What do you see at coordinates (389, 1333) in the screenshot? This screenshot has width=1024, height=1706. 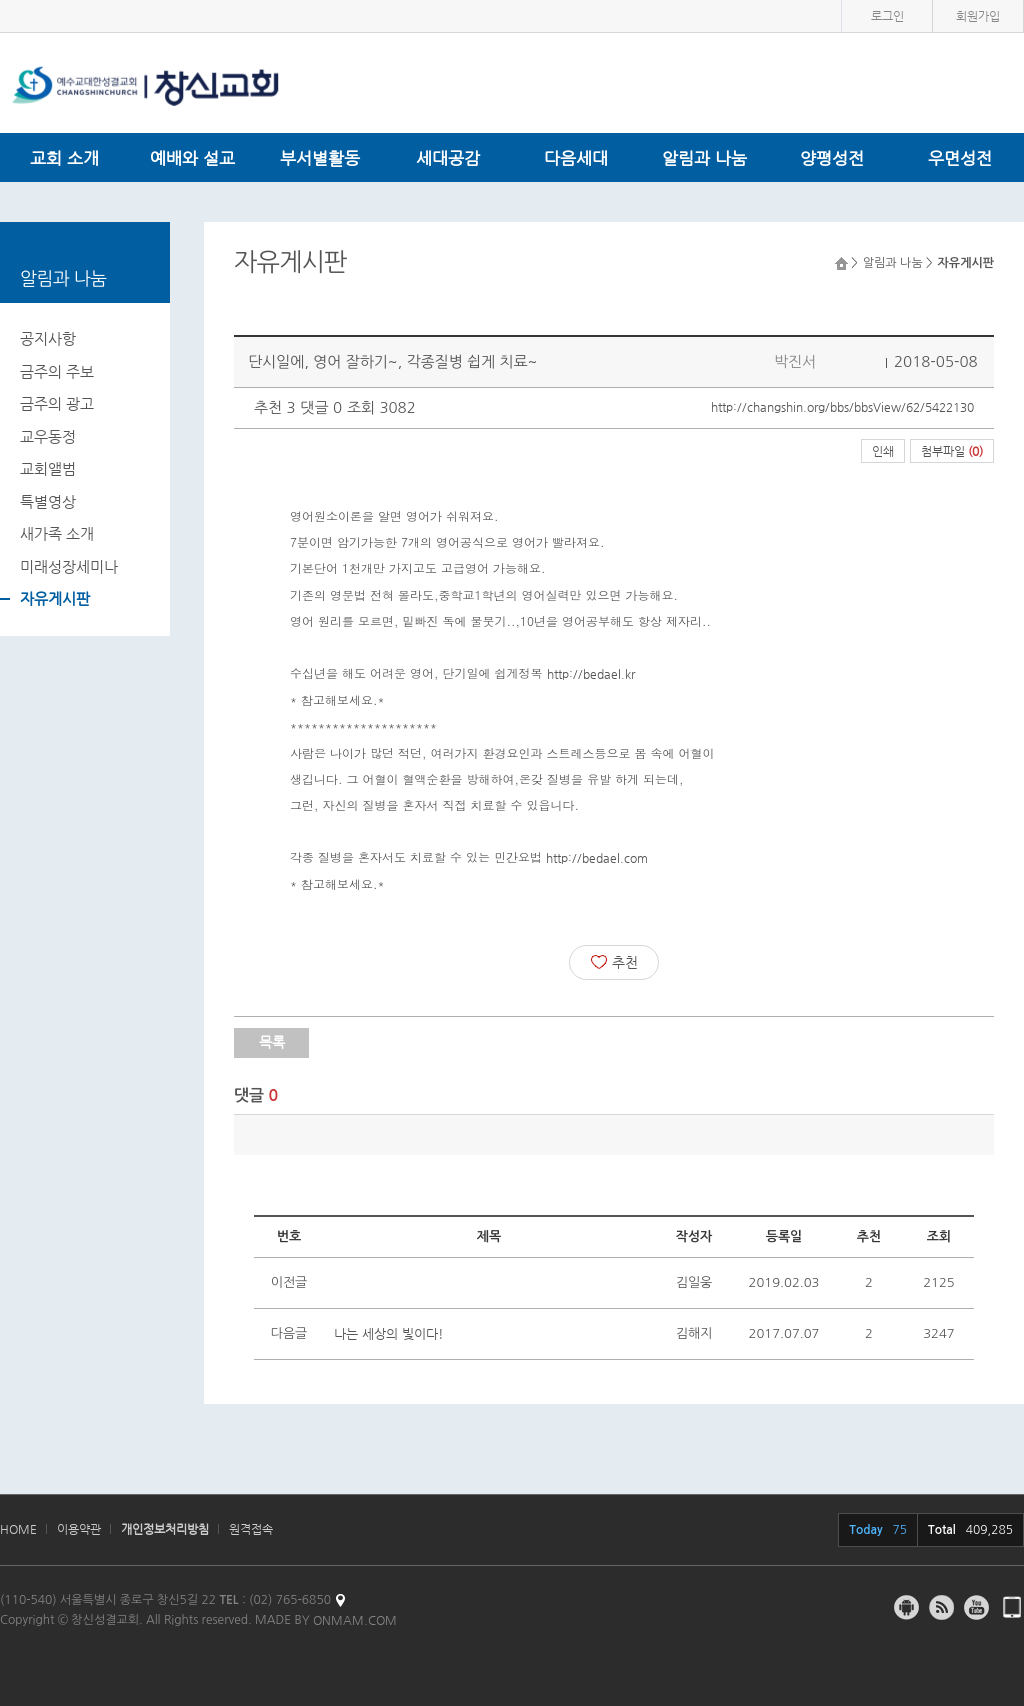 I see `나는 세상의 빛이다!` at bounding box center [389, 1333].